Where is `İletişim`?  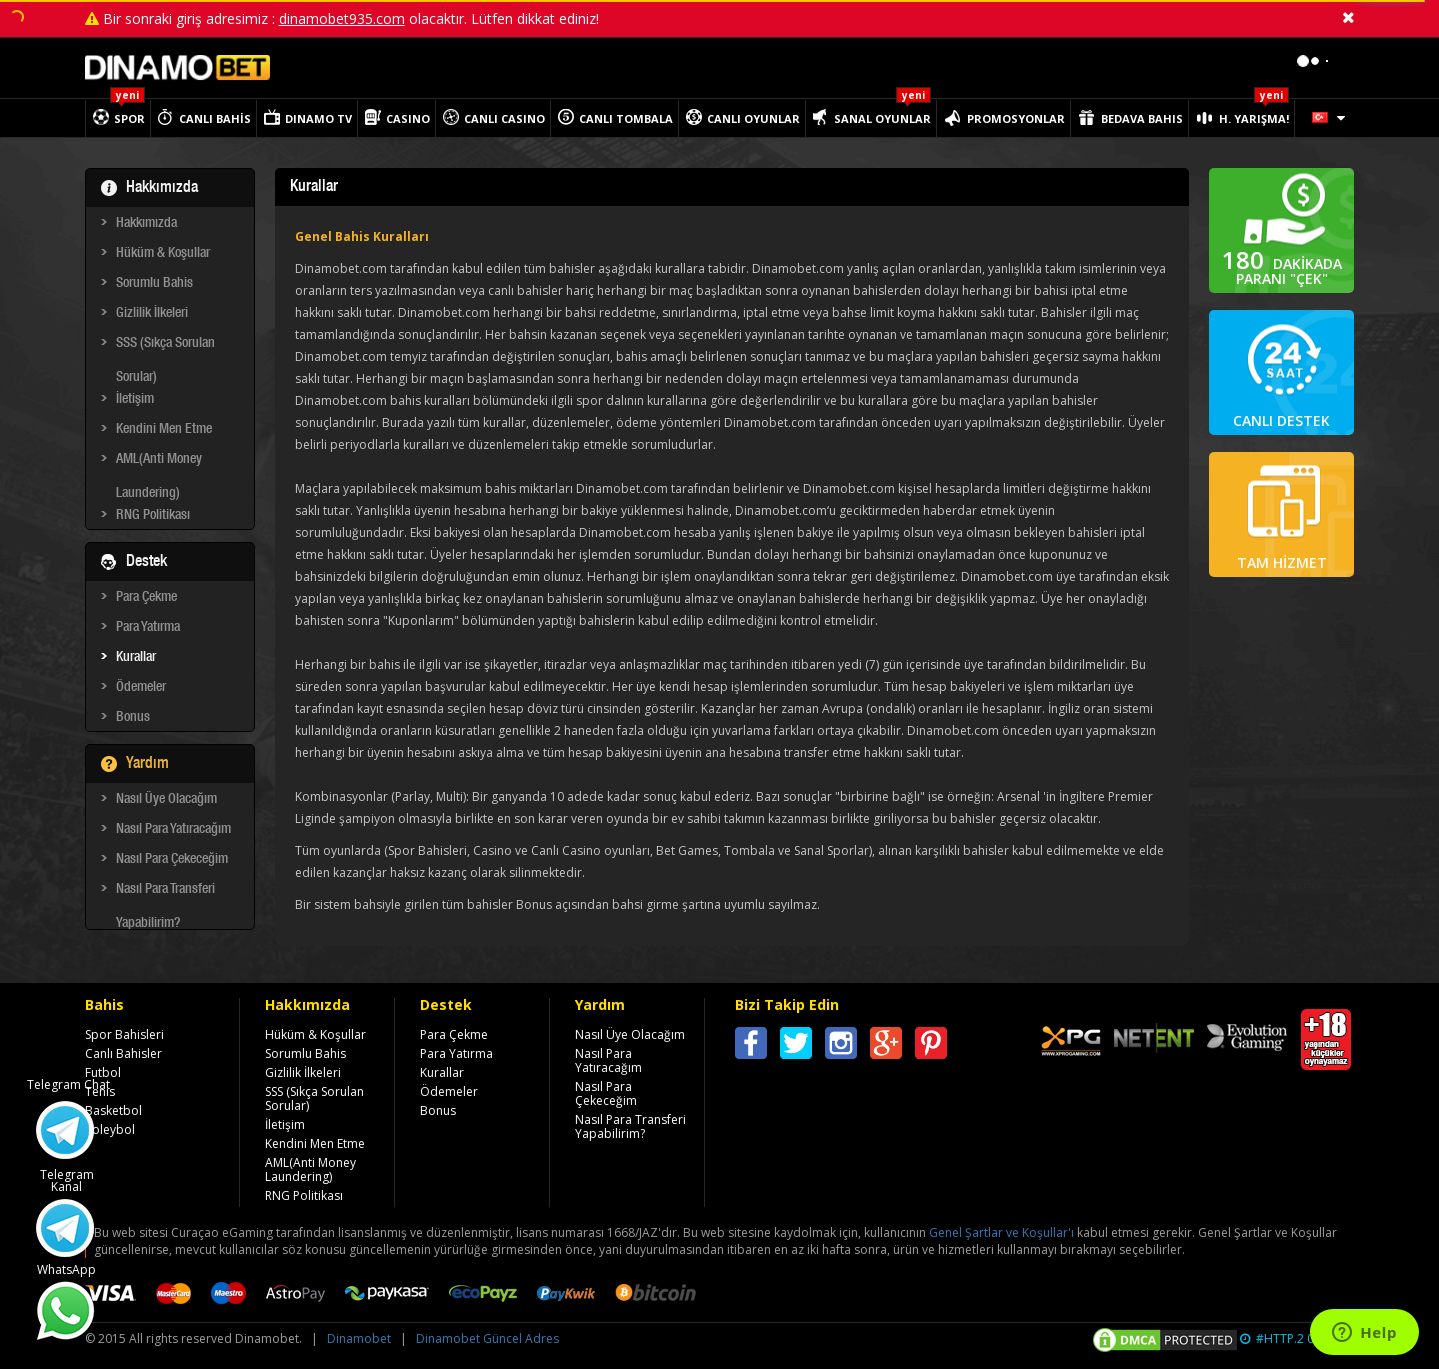
İletişim is located at coordinates (135, 400).